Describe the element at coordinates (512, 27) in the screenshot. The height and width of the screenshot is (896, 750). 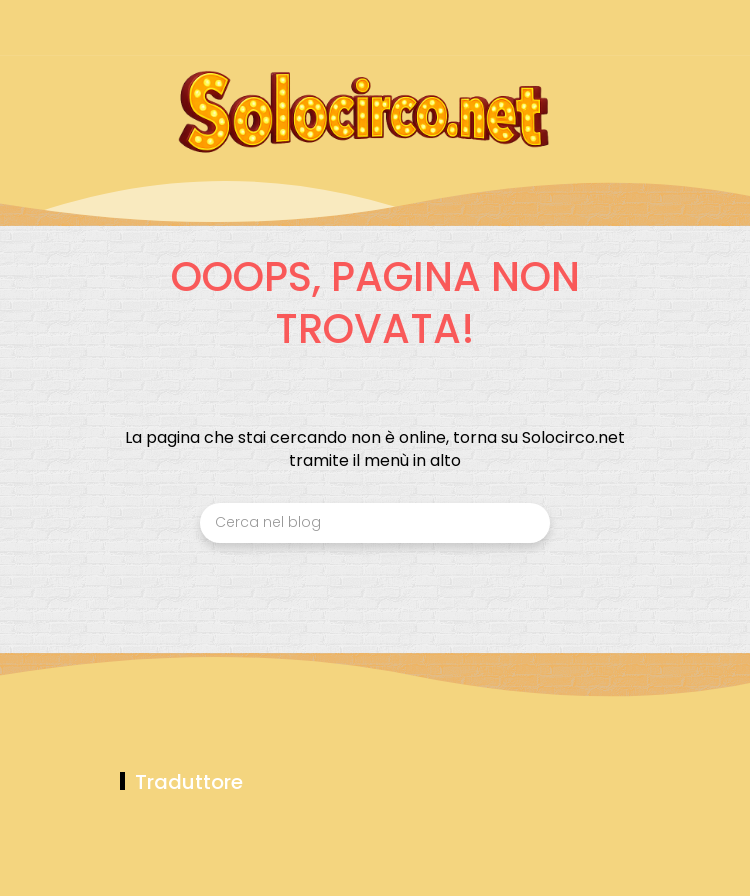
I see `[Seguici su instagram]` at that location.